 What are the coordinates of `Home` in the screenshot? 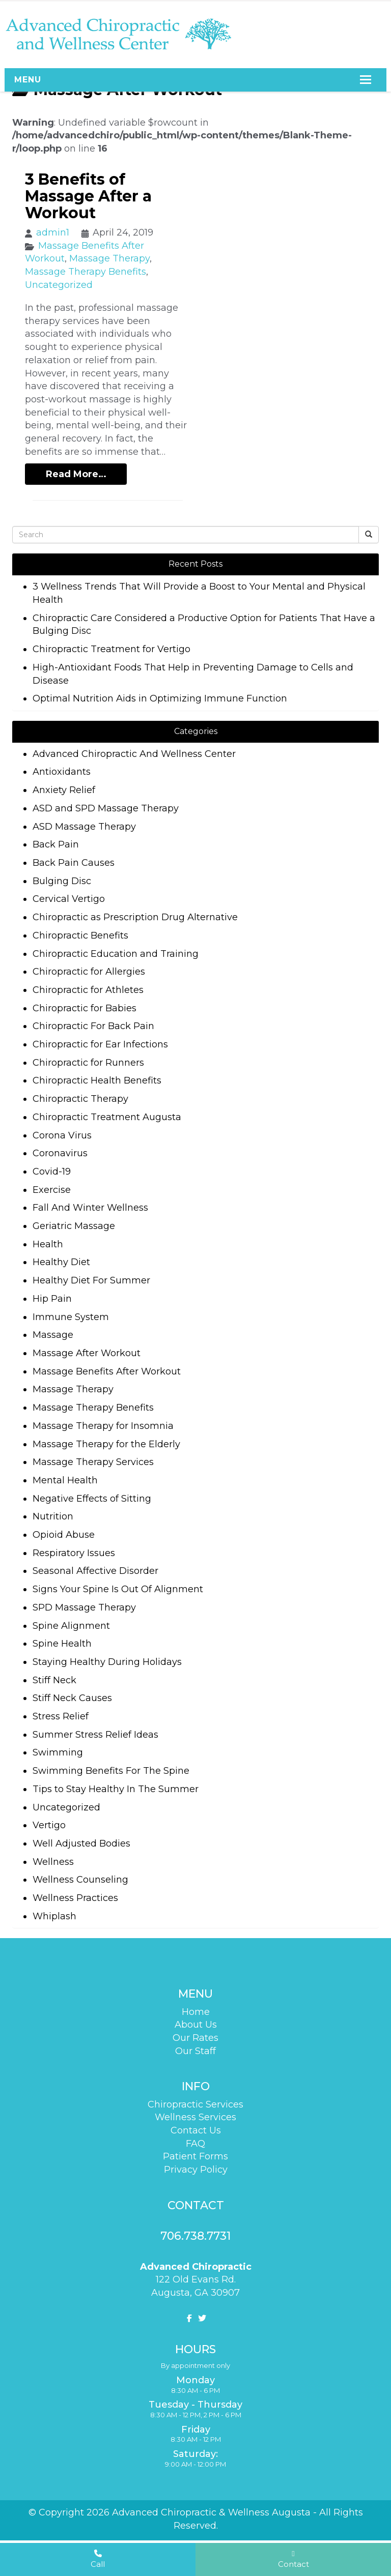 It's located at (196, 2011).